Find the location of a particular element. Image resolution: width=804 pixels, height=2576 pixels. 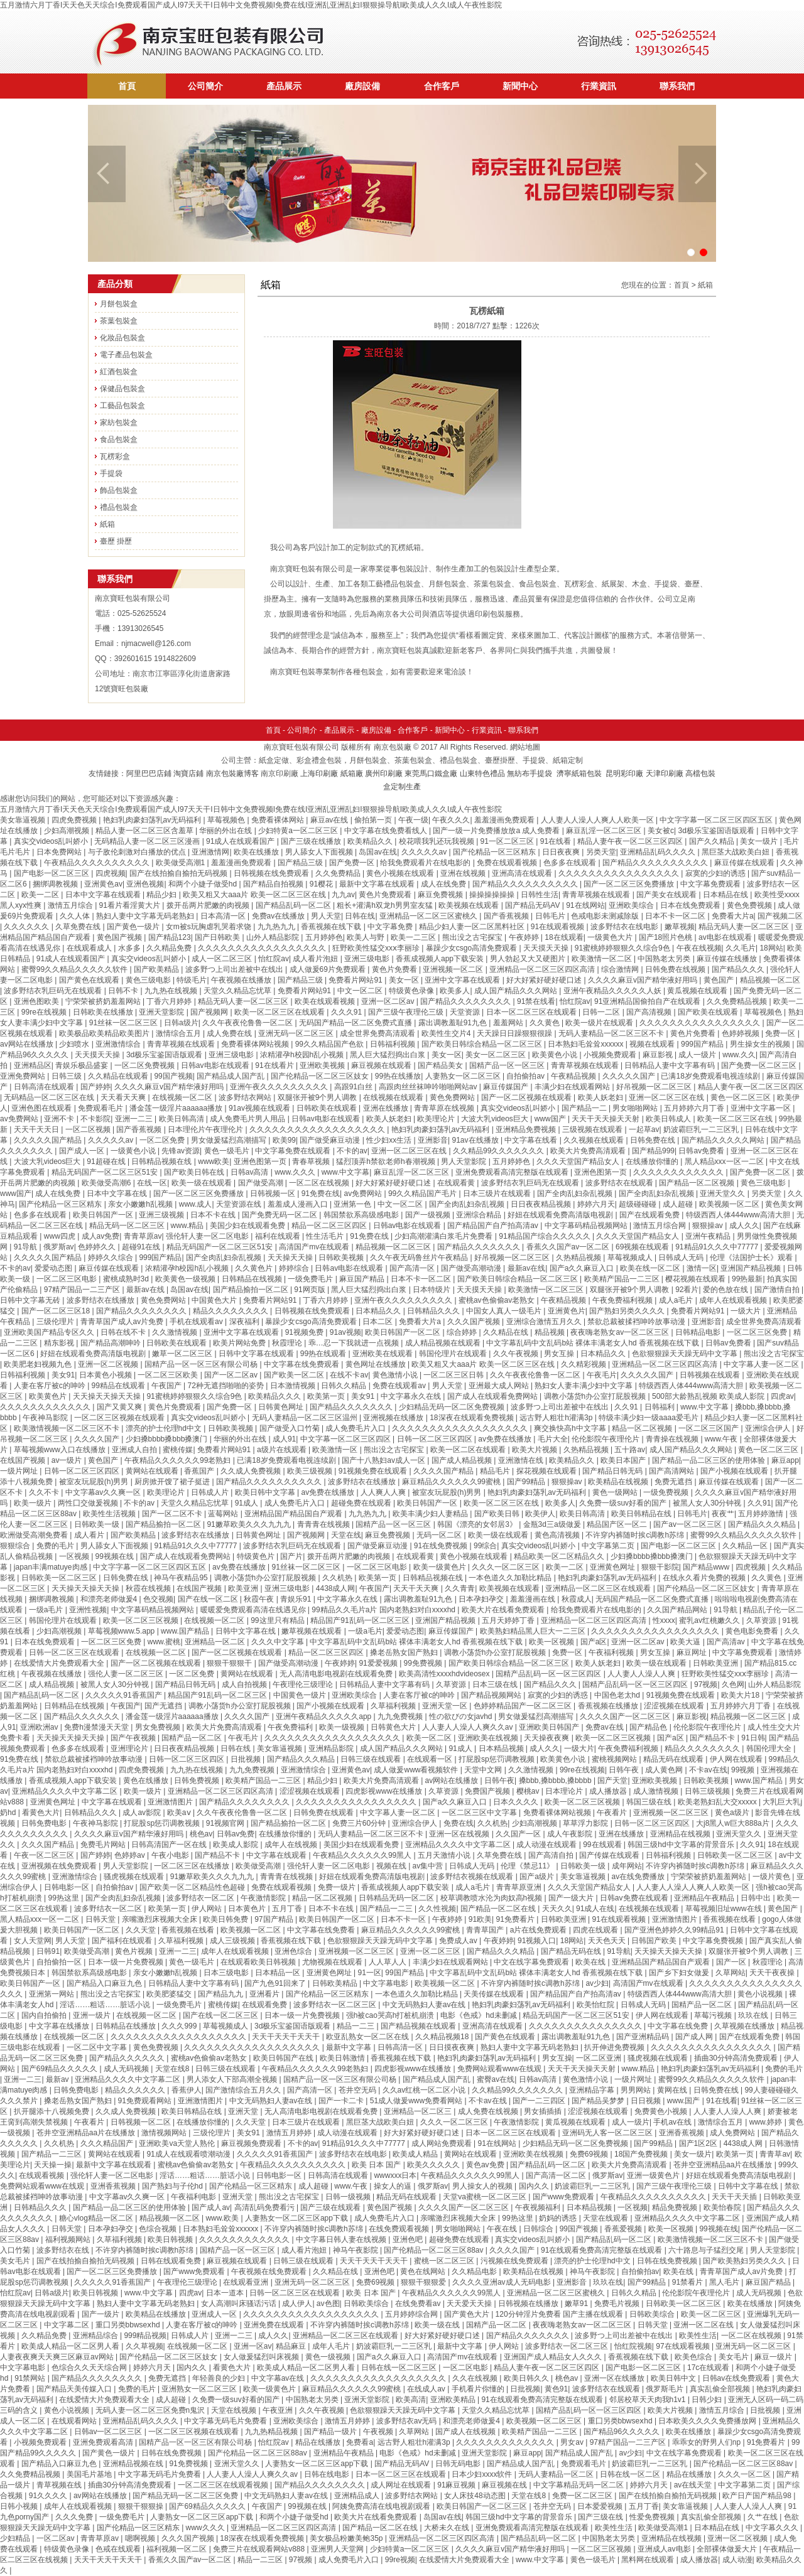

激情五月综合网 is located at coordinates (660, 1225).